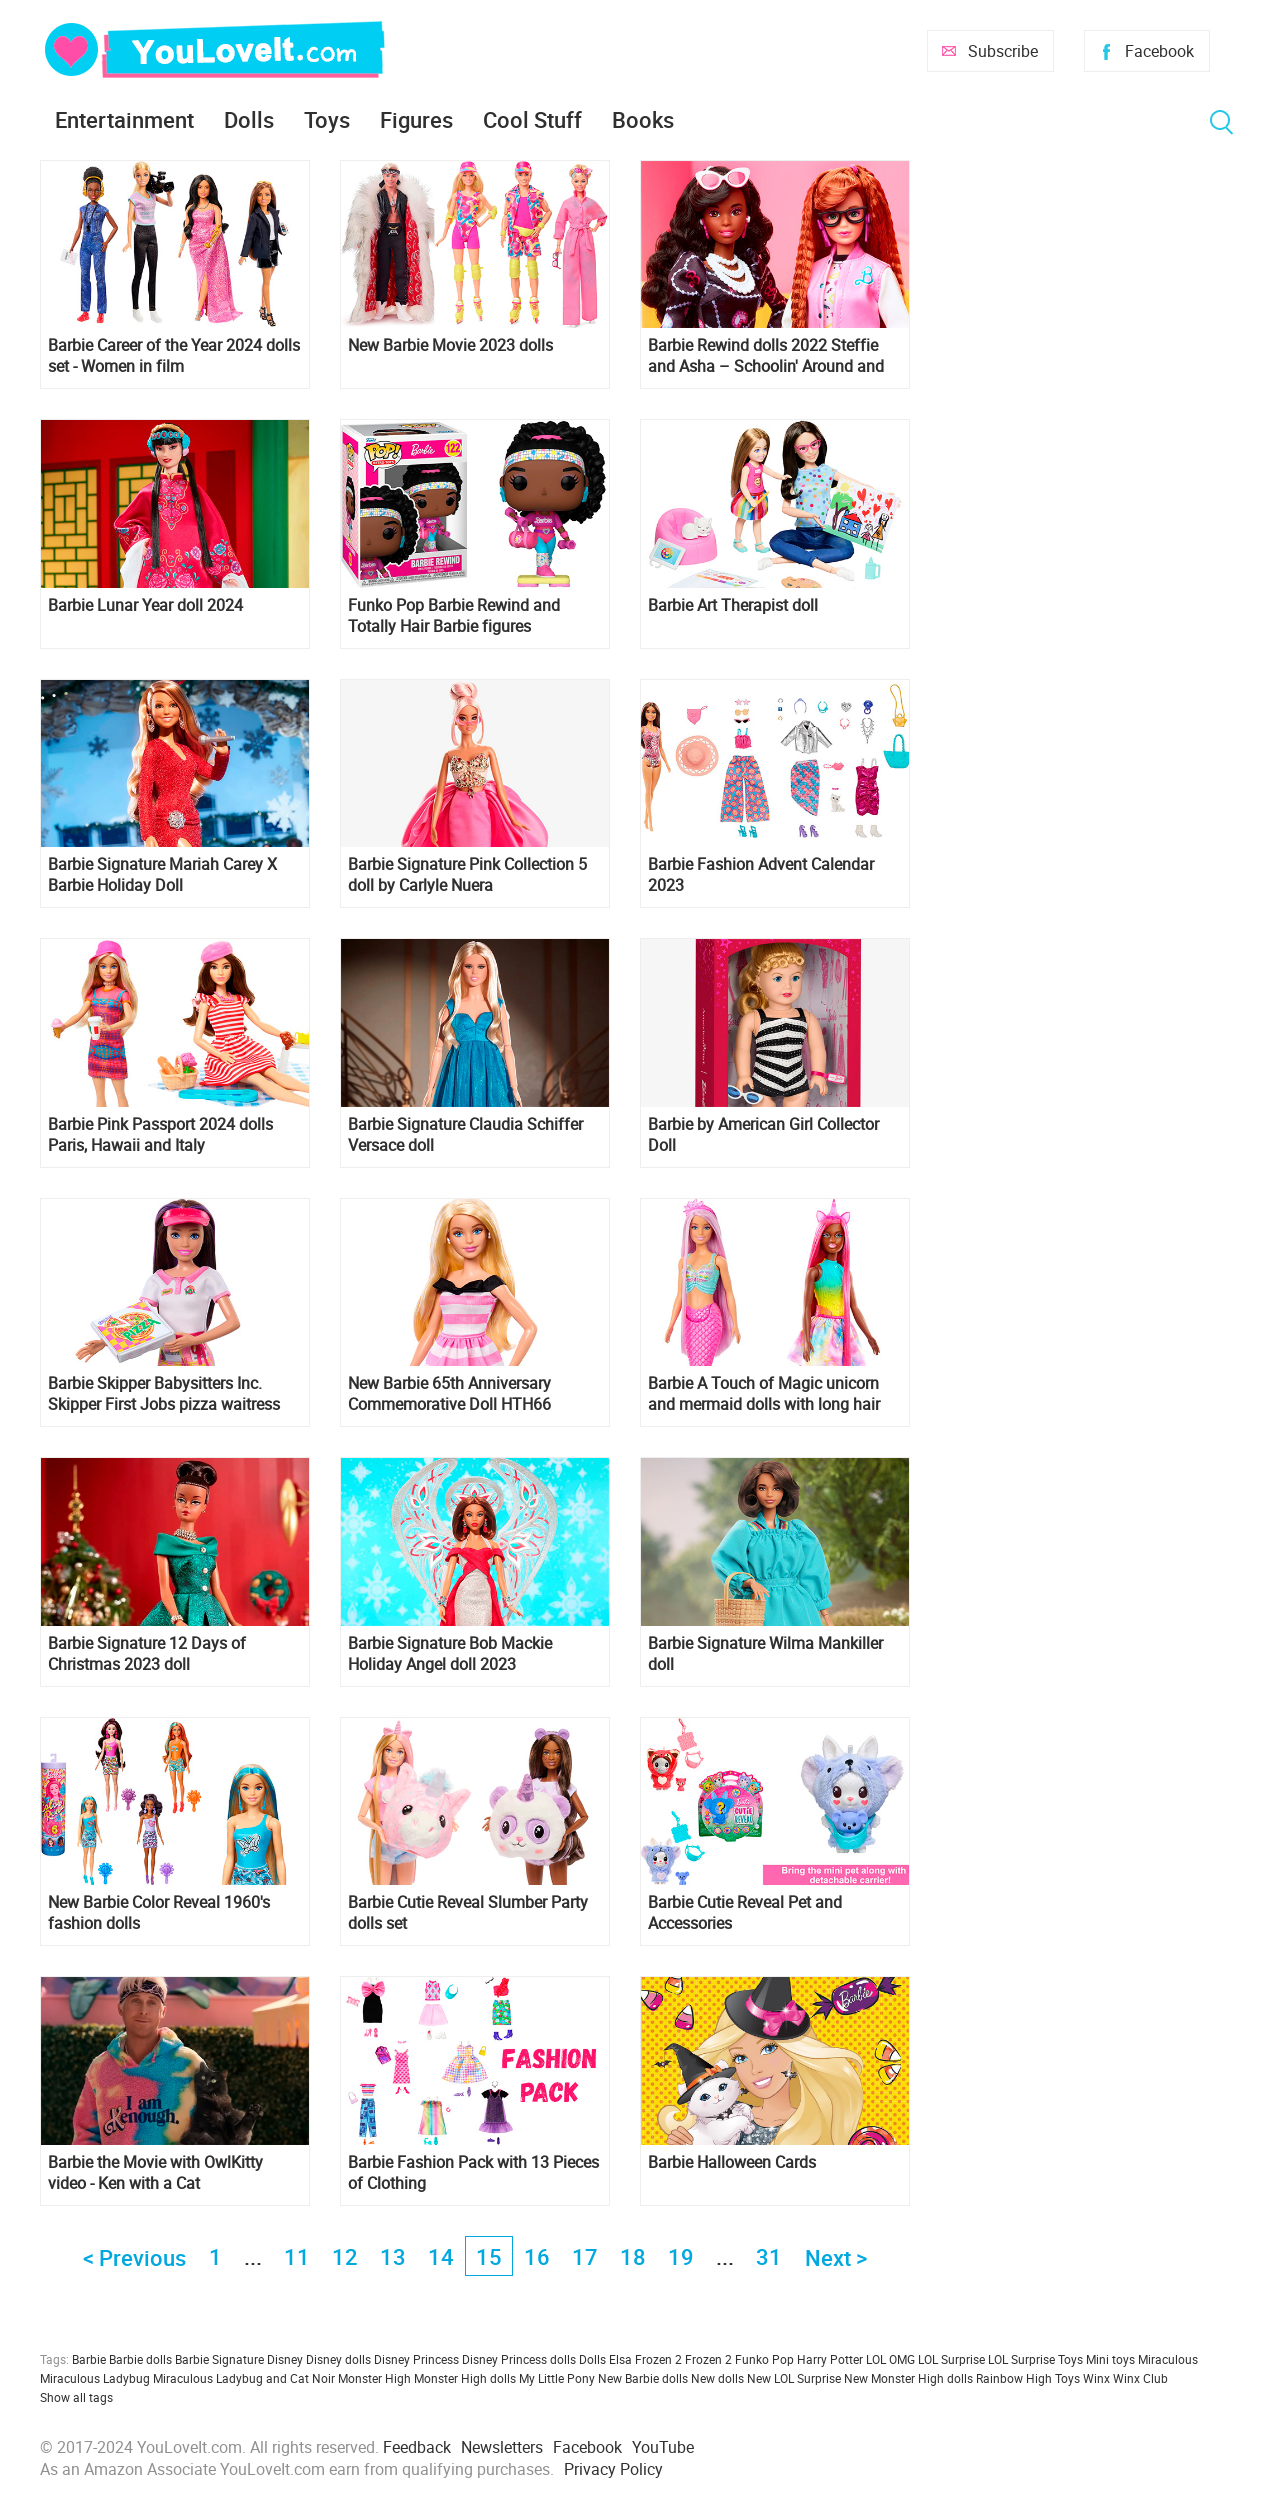 This screenshot has width=1280, height=2510. Describe the element at coordinates (836, 2257) in the screenshot. I see `Next >` at that location.